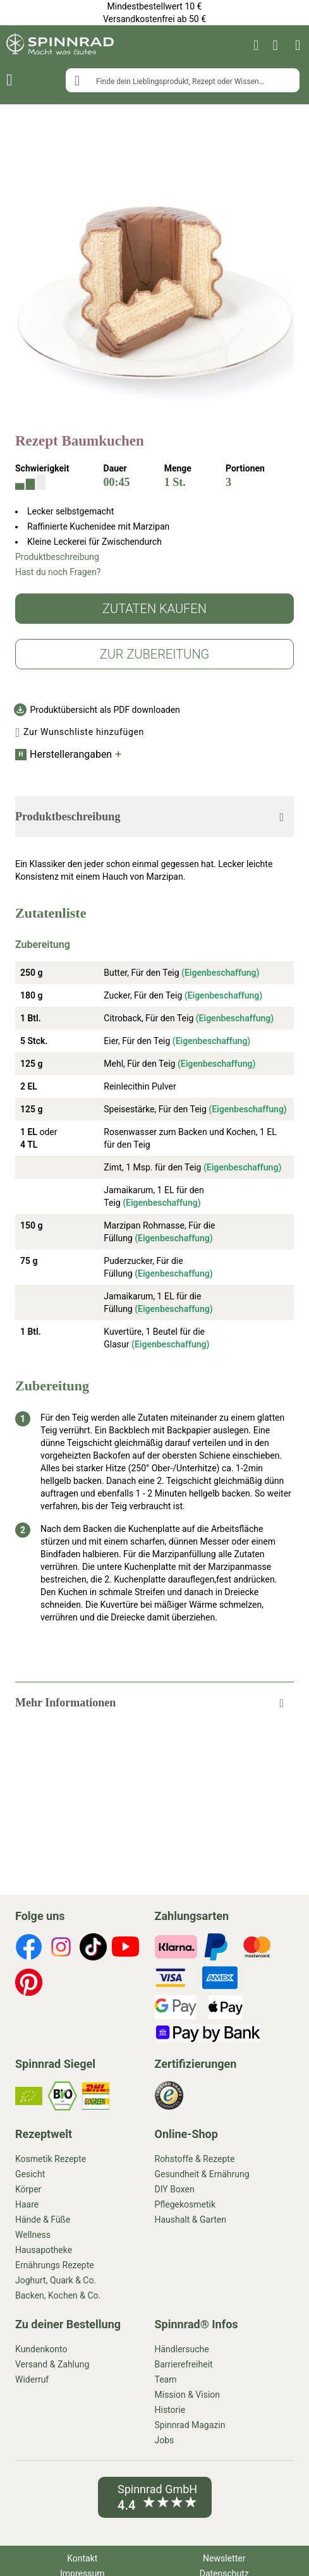 The height and width of the screenshot is (2576, 309). What do you see at coordinates (82, 2558) in the screenshot?
I see `Kontakt` at bounding box center [82, 2558].